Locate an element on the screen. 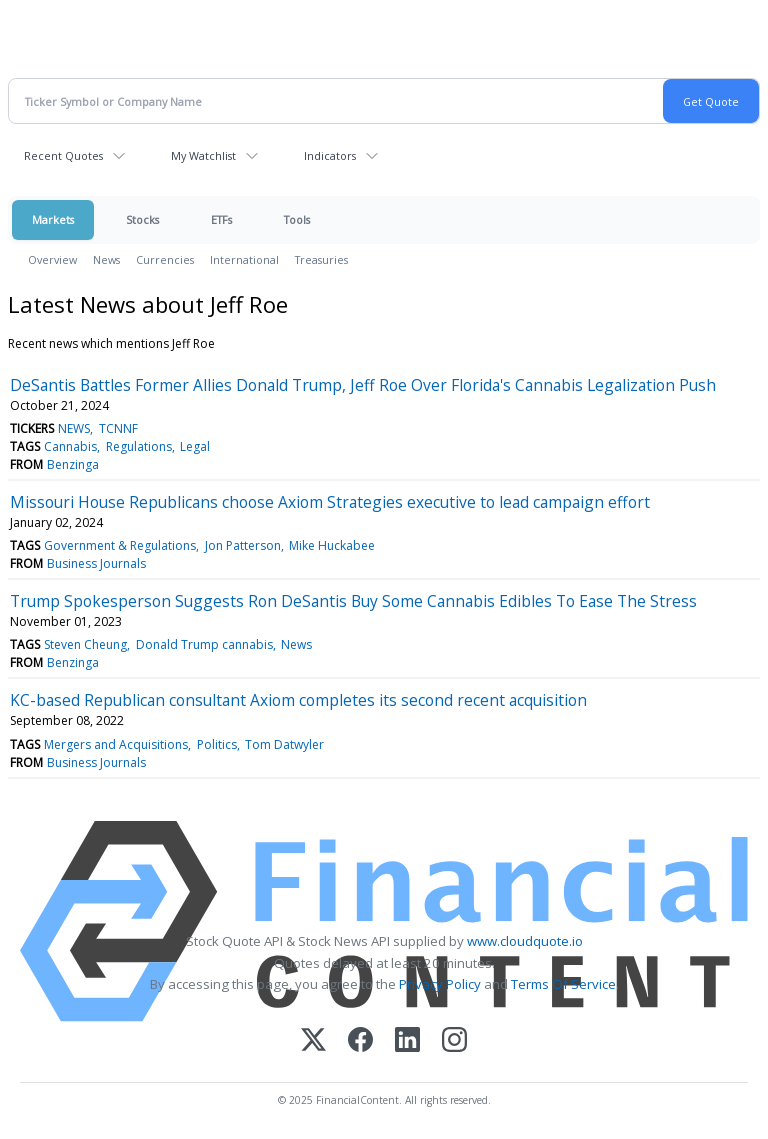 The height and width of the screenshot is (1139, 768). Treasuries is located at coordinates (321, 259).